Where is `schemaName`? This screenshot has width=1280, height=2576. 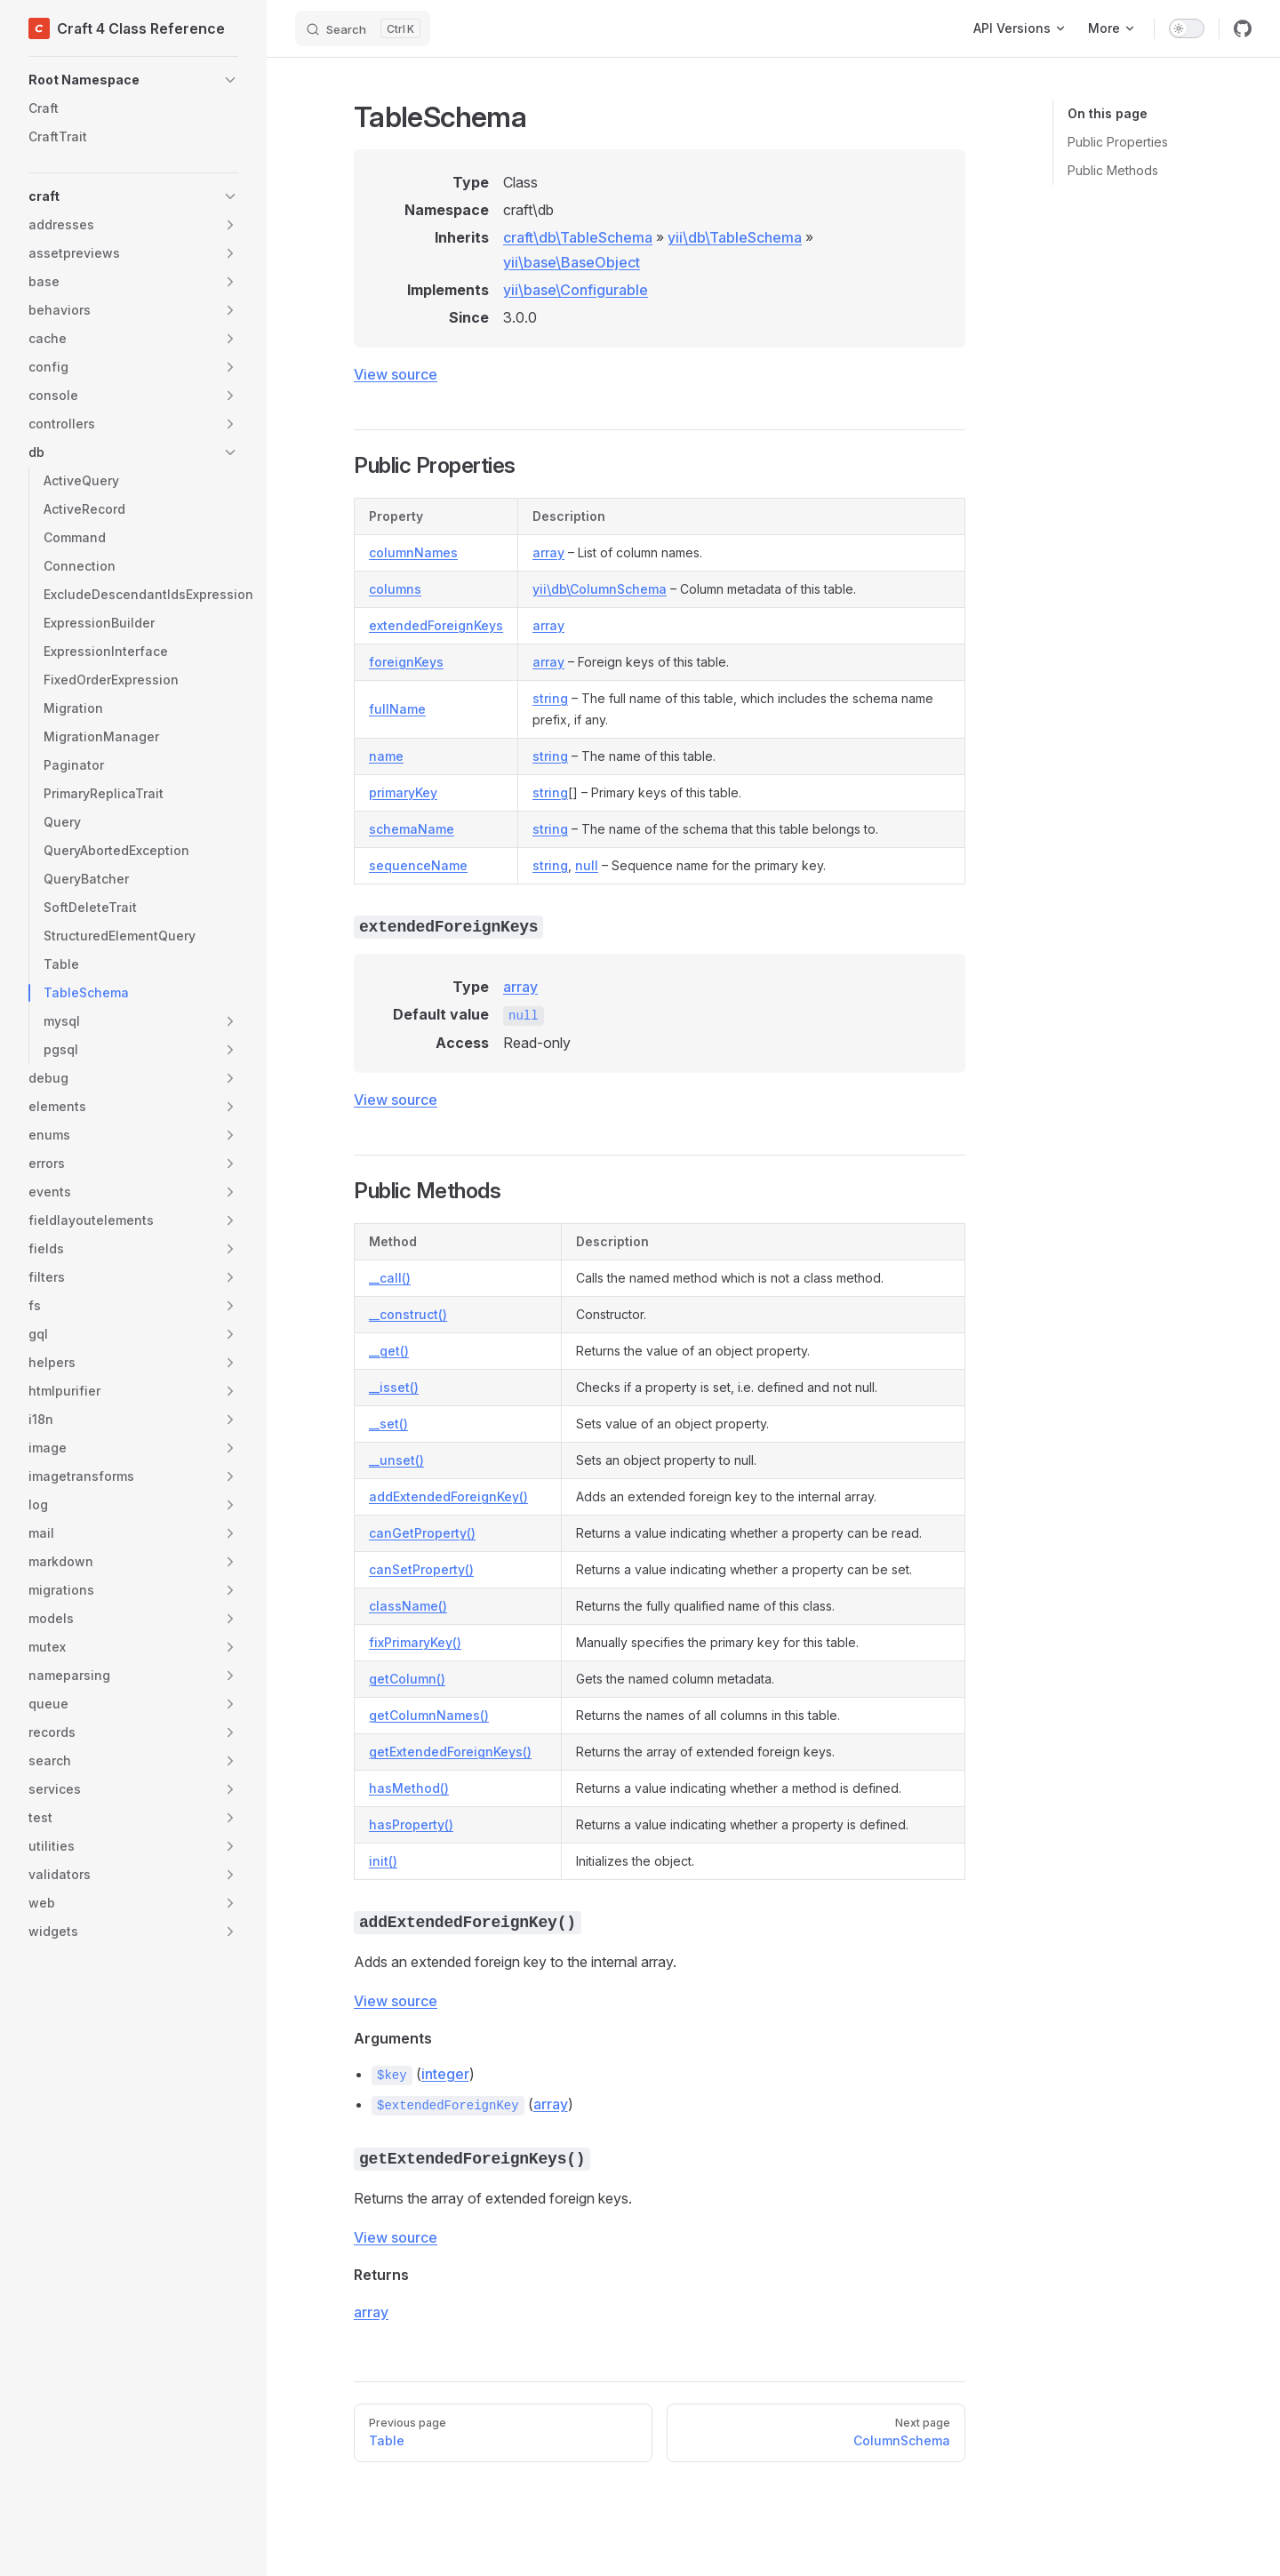 schemaName is located at coordinates (411, 828).